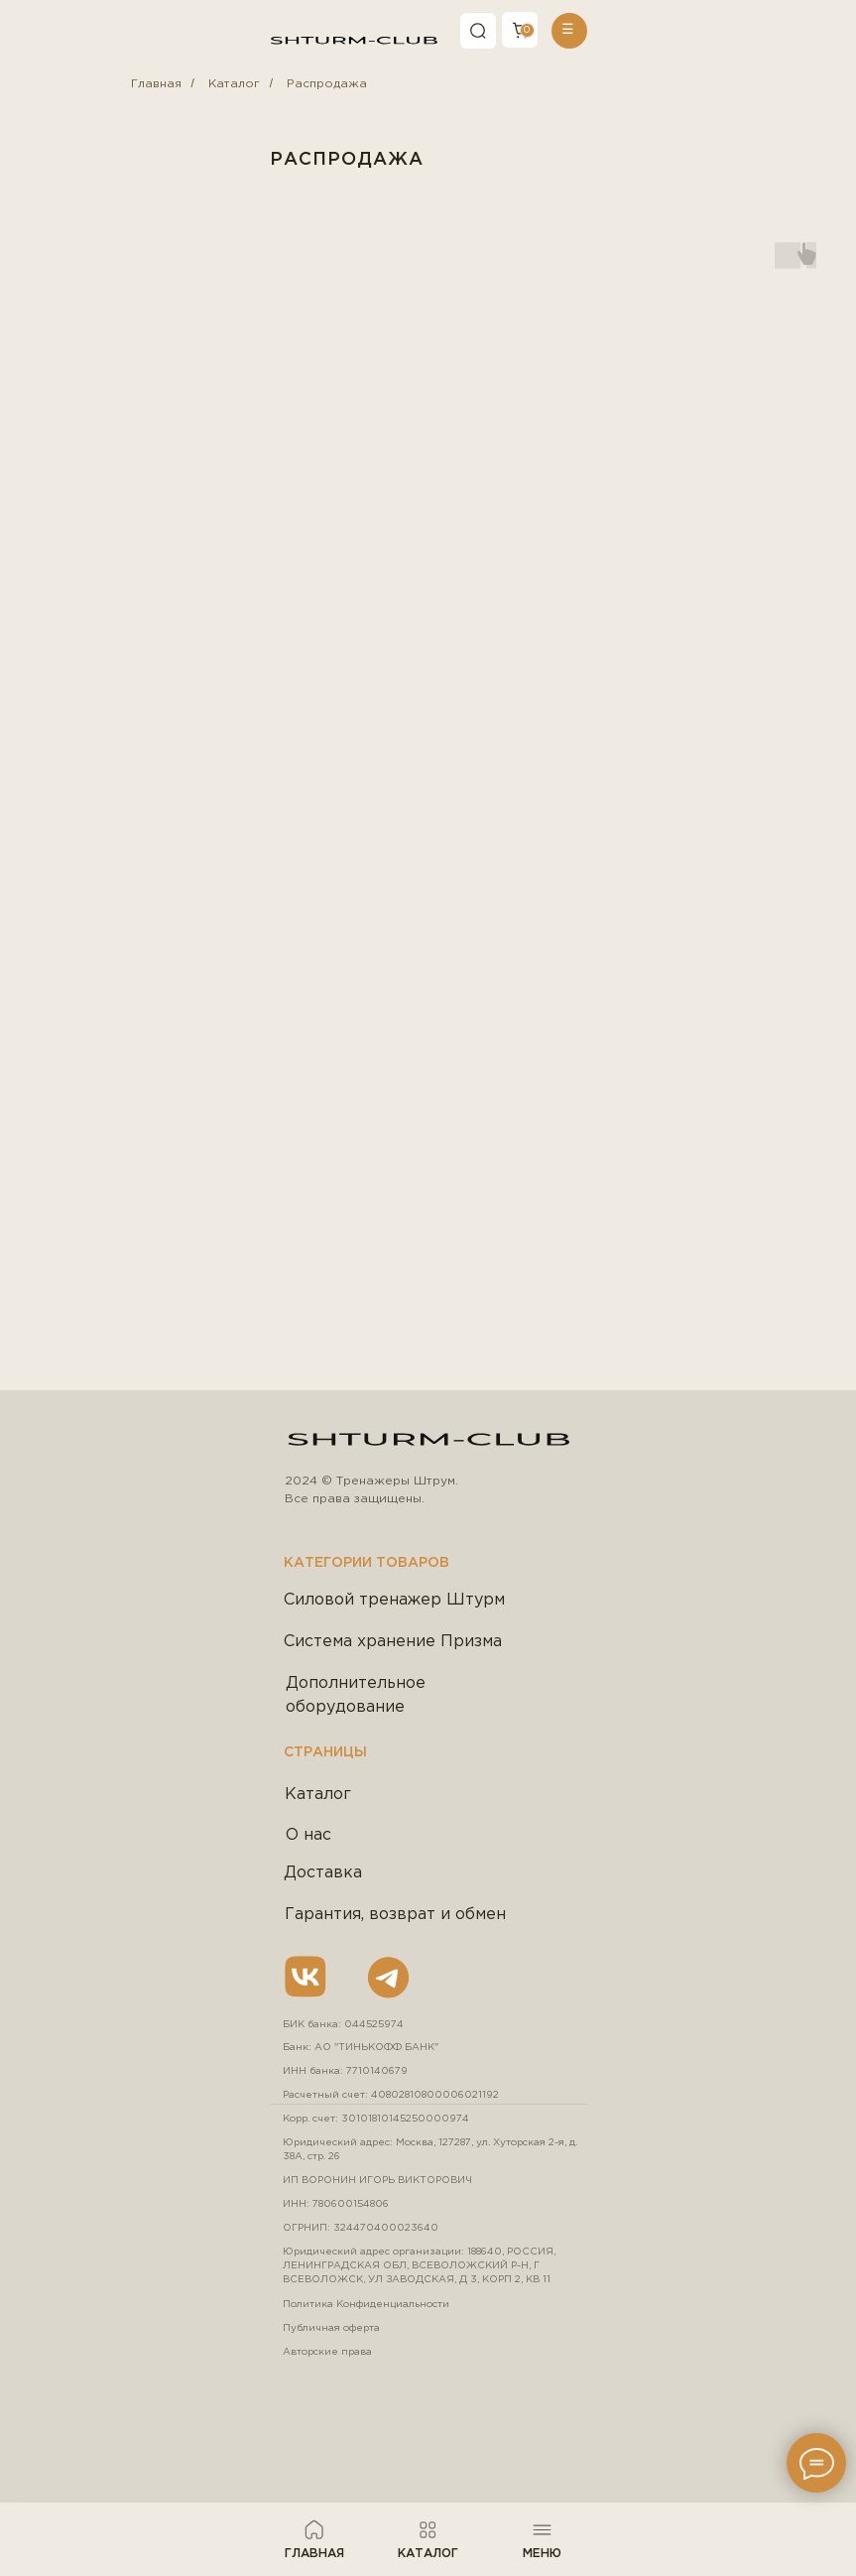  I want to click on Гарантия, возврат и обмен, so click(395, 1914).